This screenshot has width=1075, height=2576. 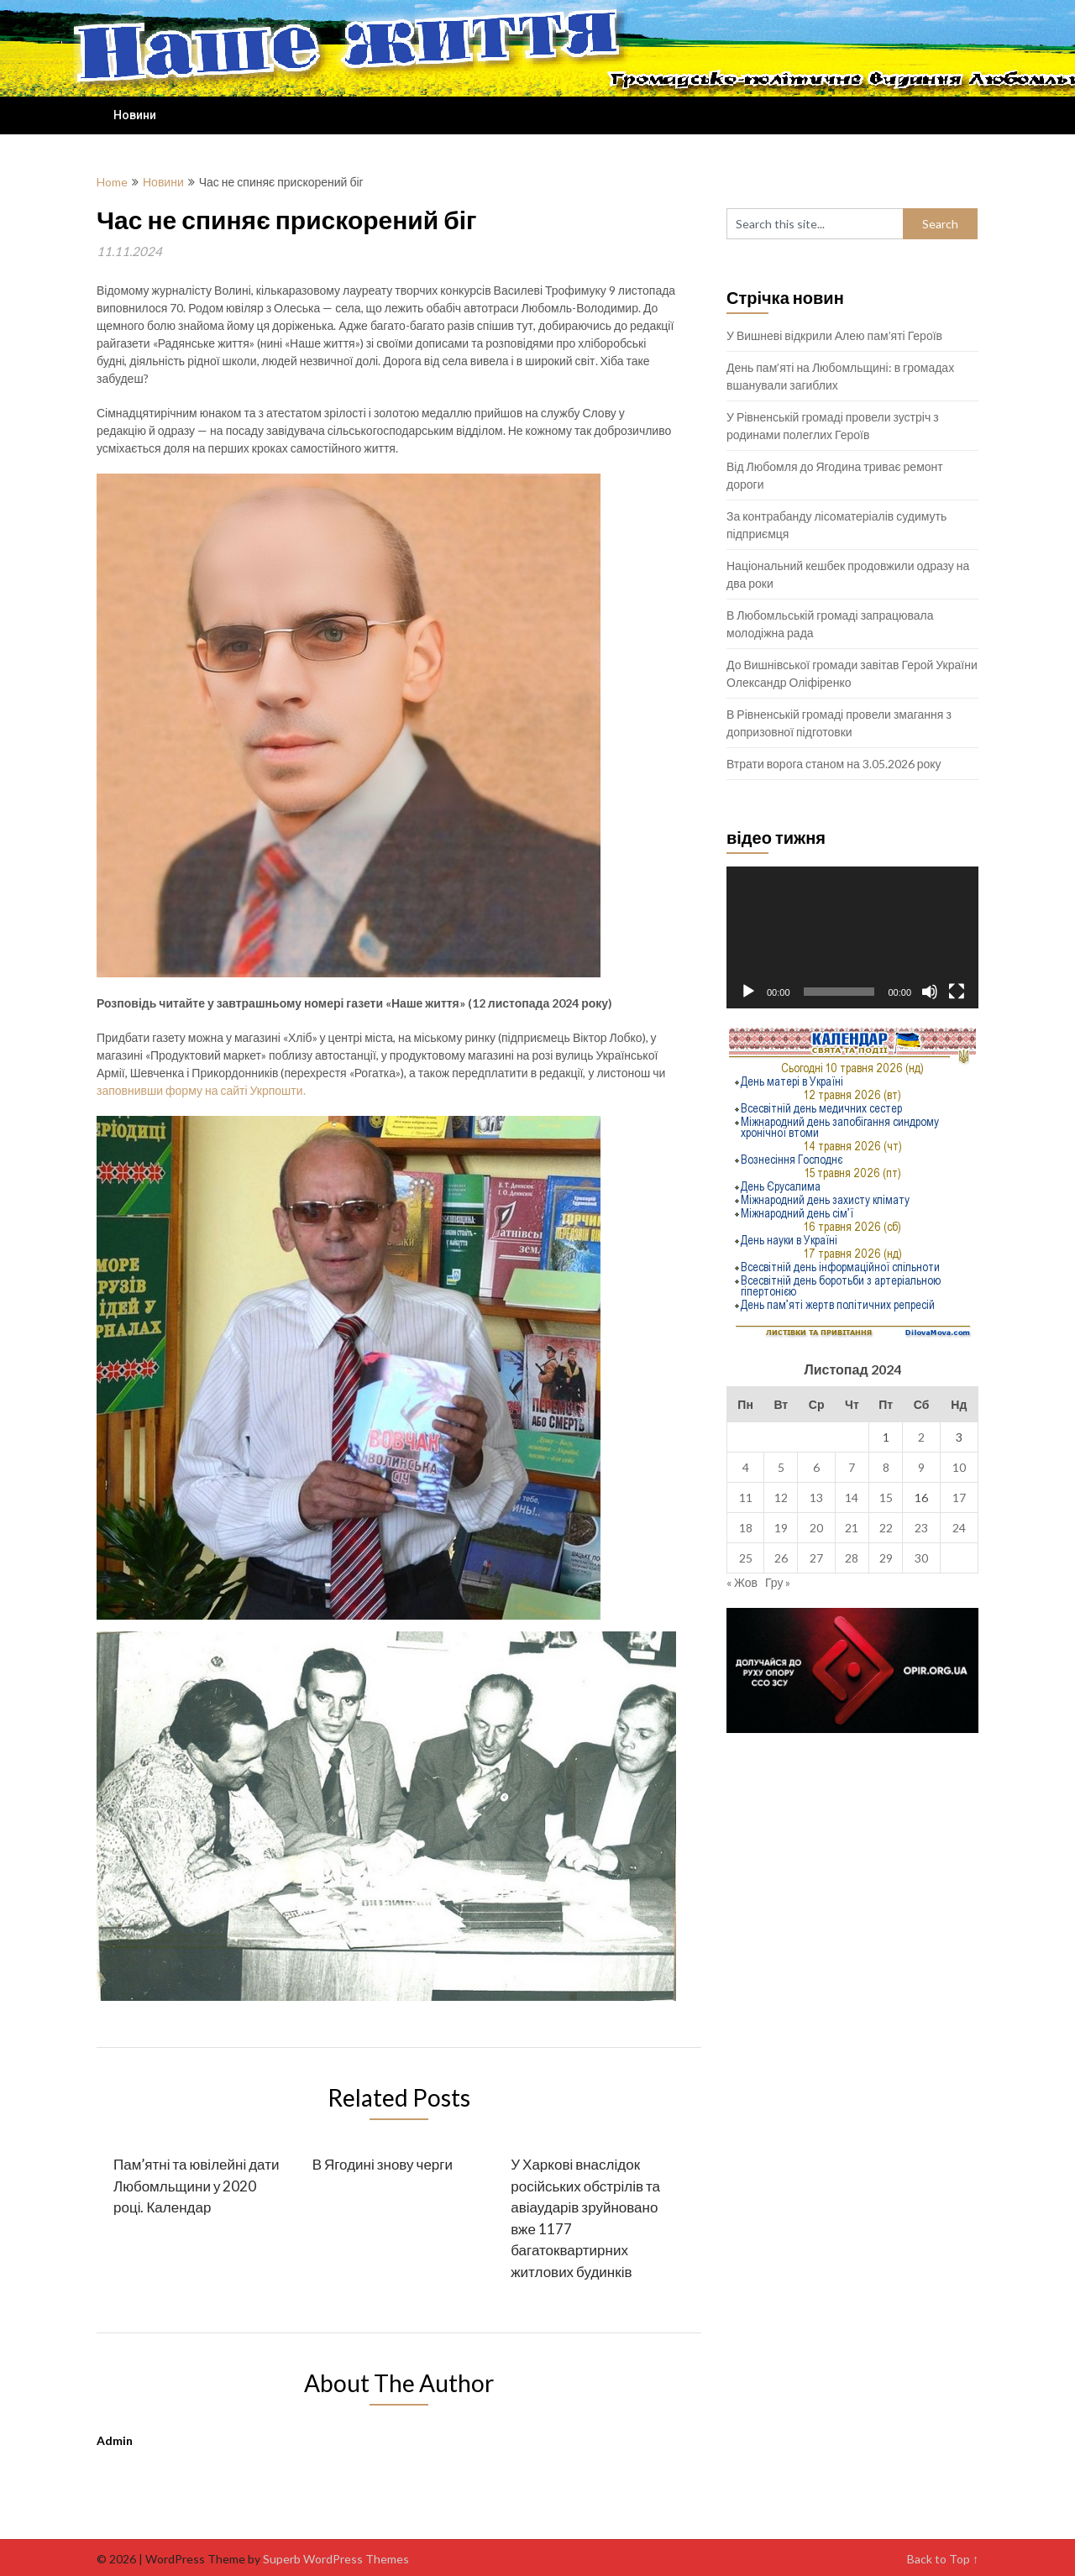 What do you see at coordinates (745, 1467) in the screenshot?
I see `4 [Записи оприлюднені 04.11.2024]` at bounding box center [745, 1467].